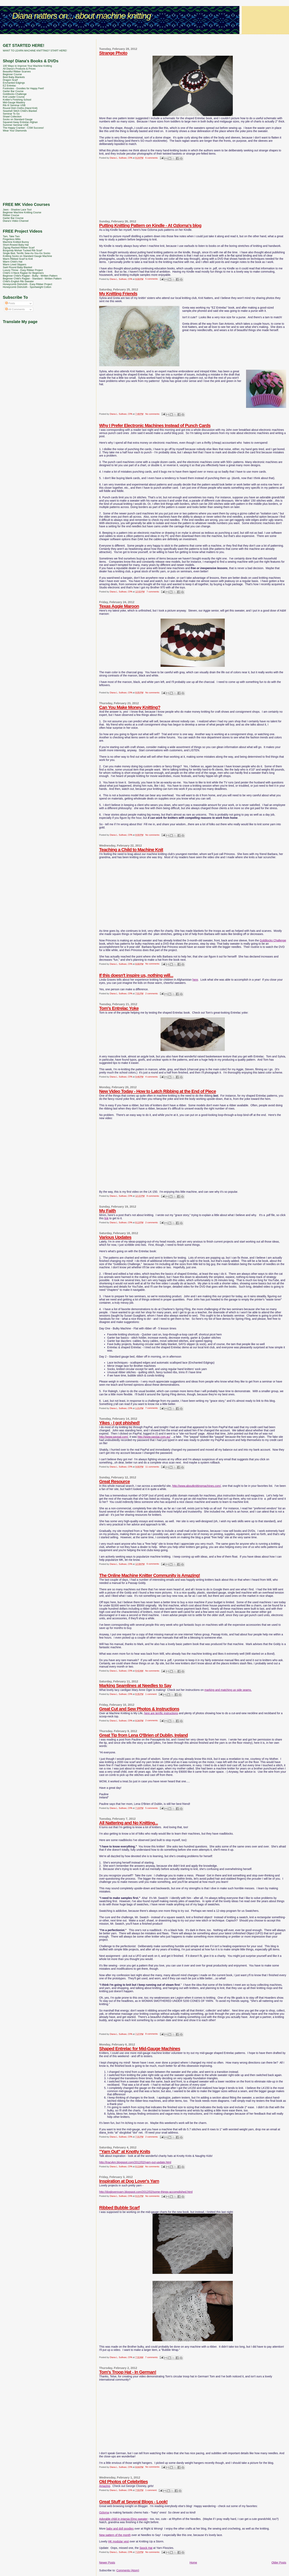 The width and height of the screenshot is (289, 2576). I want to click on Zigzag Racked Ribber Scarf, so click(19, 247).